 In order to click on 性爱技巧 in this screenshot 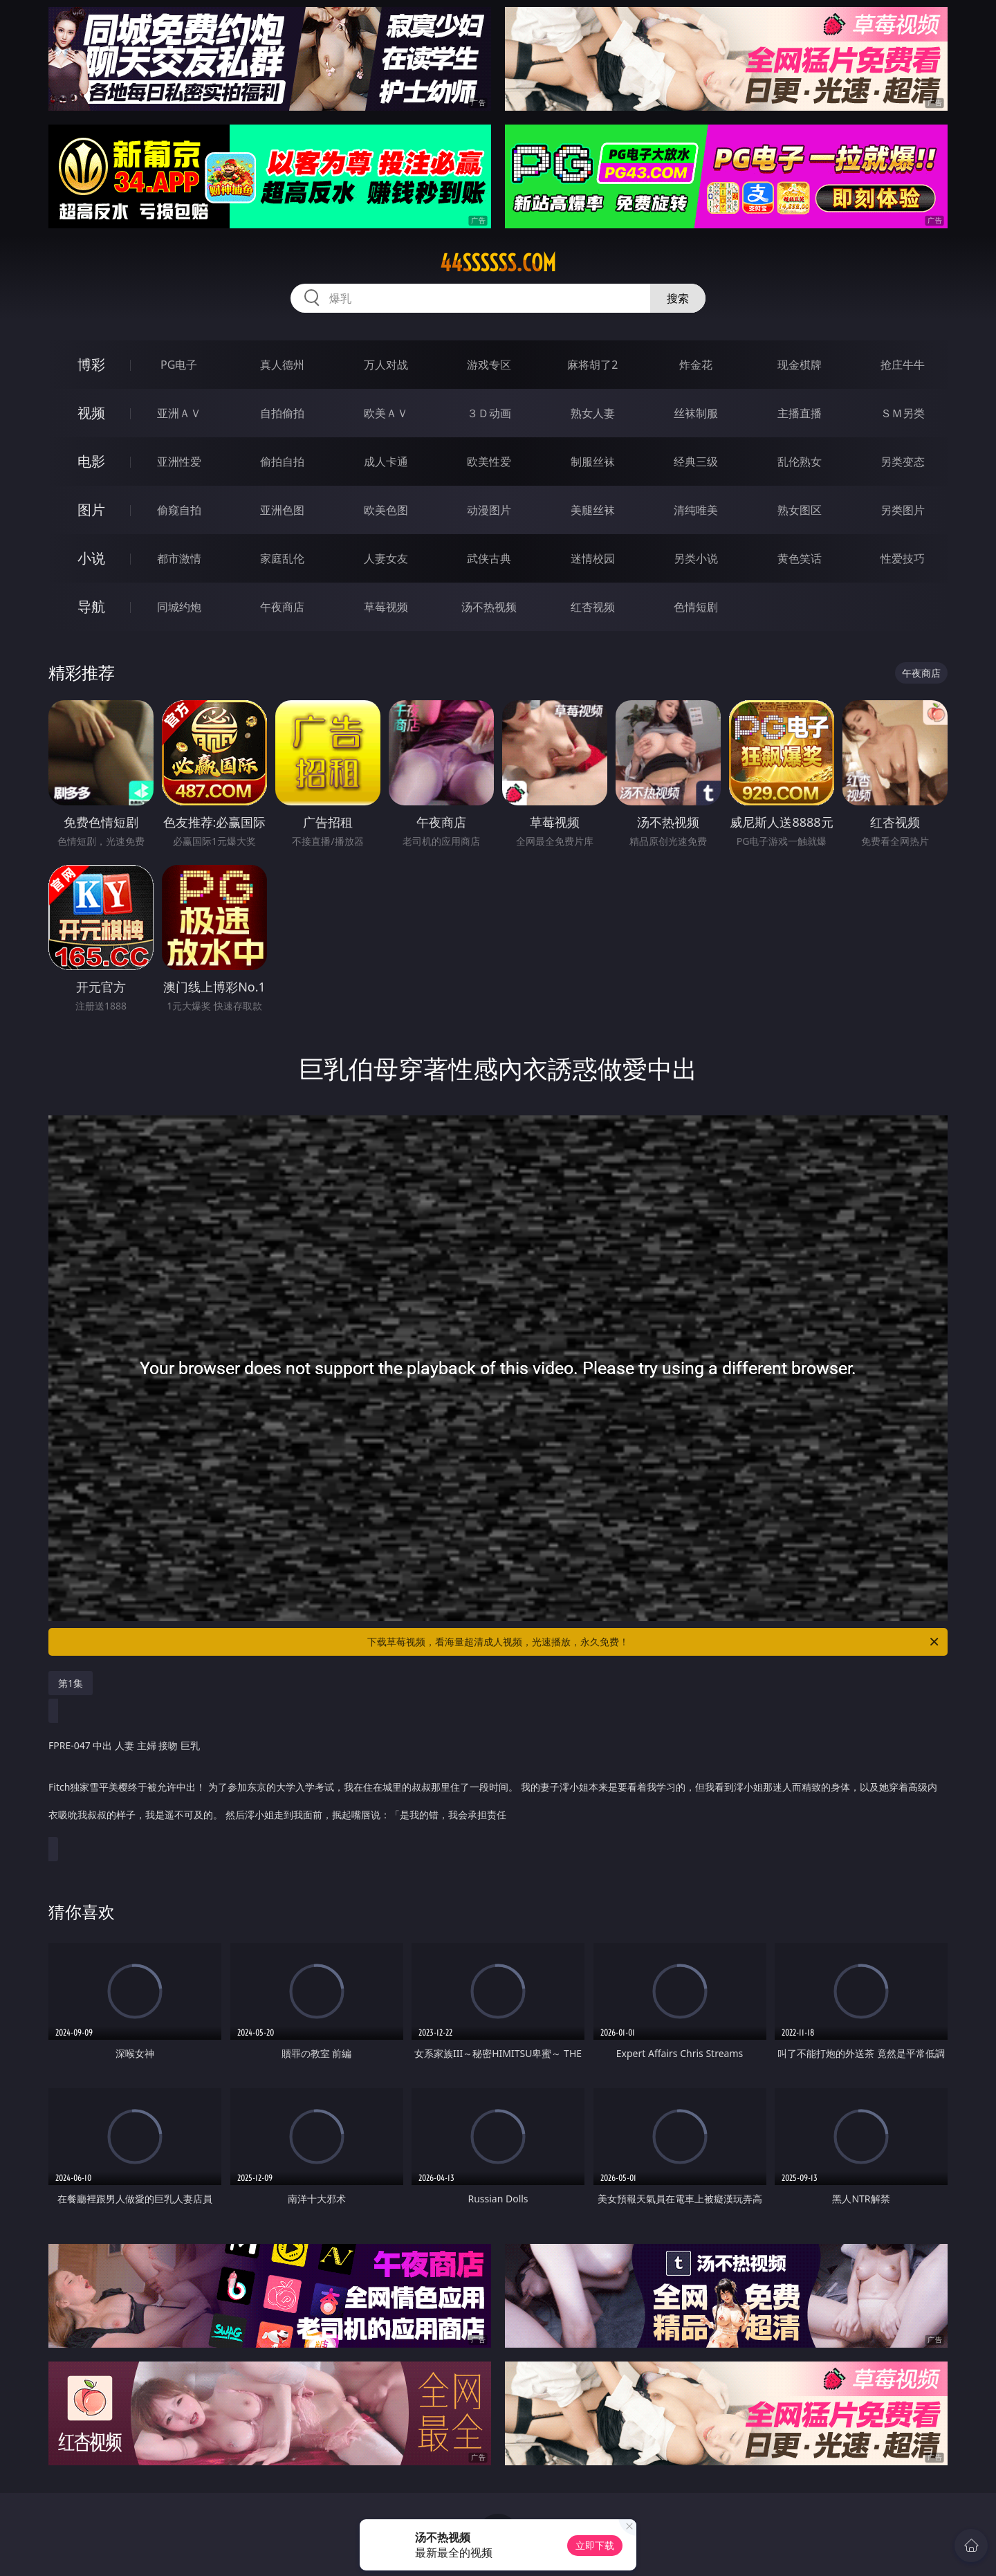, I will do `click(902, 558)`.